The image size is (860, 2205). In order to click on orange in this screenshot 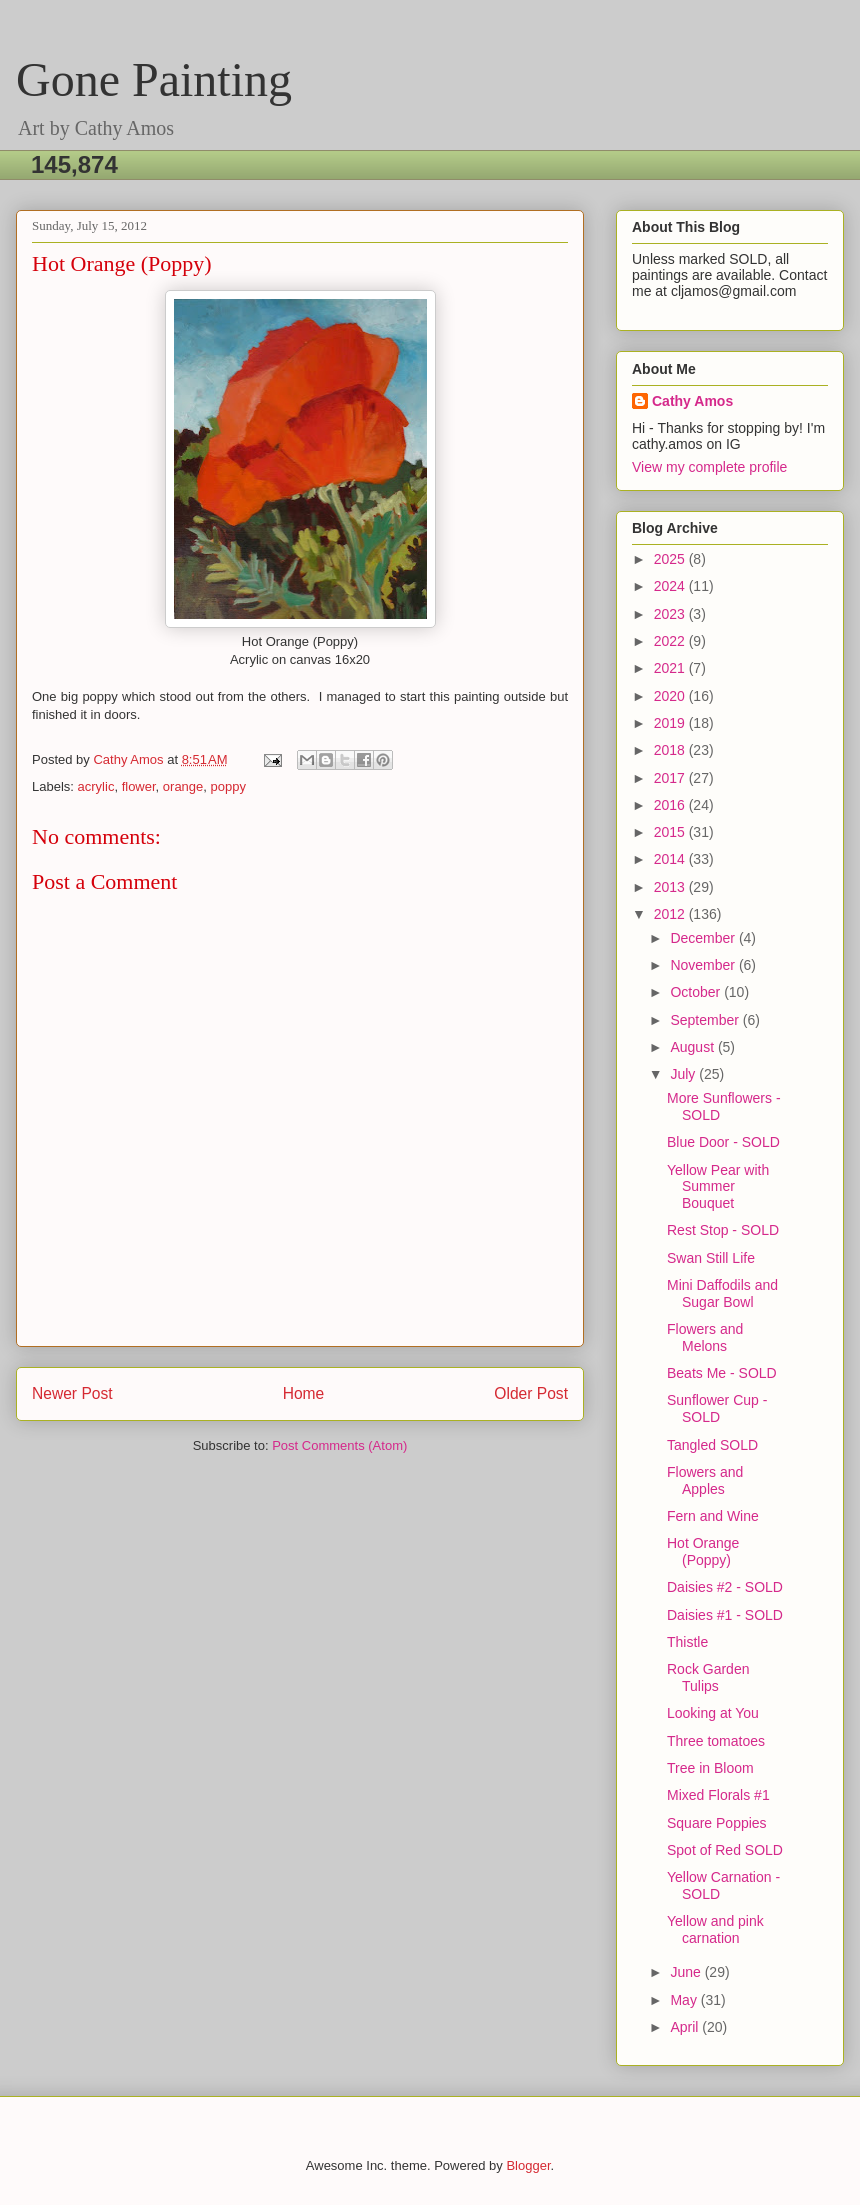, I will do `click(183, 786)`.